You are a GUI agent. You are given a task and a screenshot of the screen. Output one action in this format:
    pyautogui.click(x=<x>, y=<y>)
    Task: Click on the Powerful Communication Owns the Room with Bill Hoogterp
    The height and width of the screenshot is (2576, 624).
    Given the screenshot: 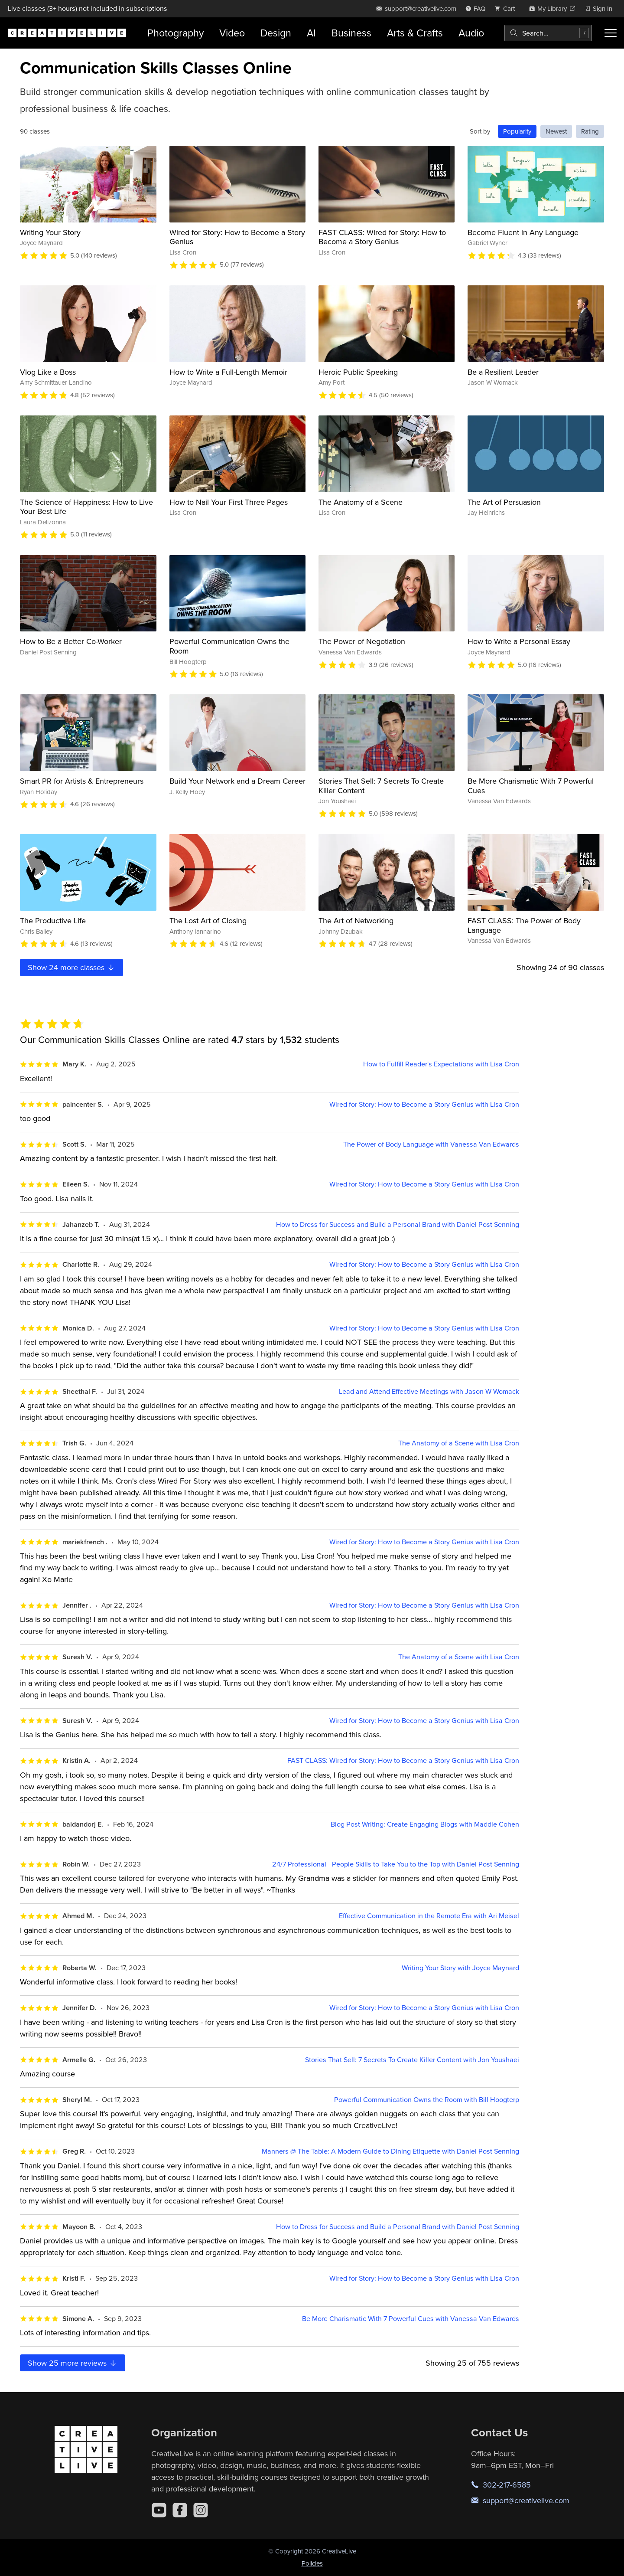 What is the action you would take?
    pyautogui.click(x=426, y=2099)
    